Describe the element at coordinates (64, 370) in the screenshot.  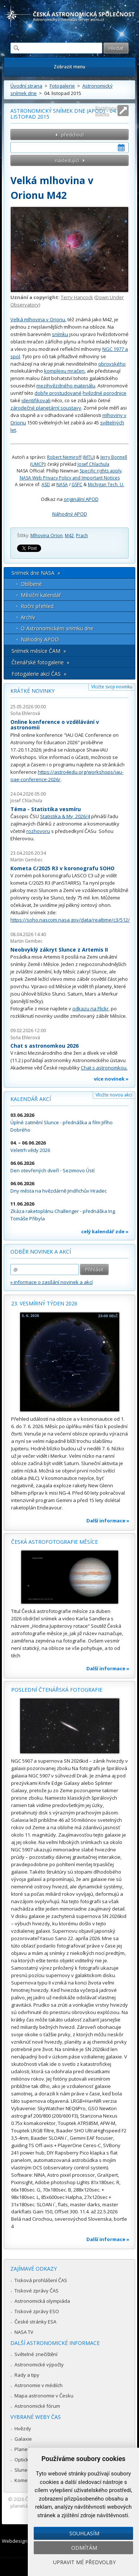
I see `komplexu mračen` at that location.